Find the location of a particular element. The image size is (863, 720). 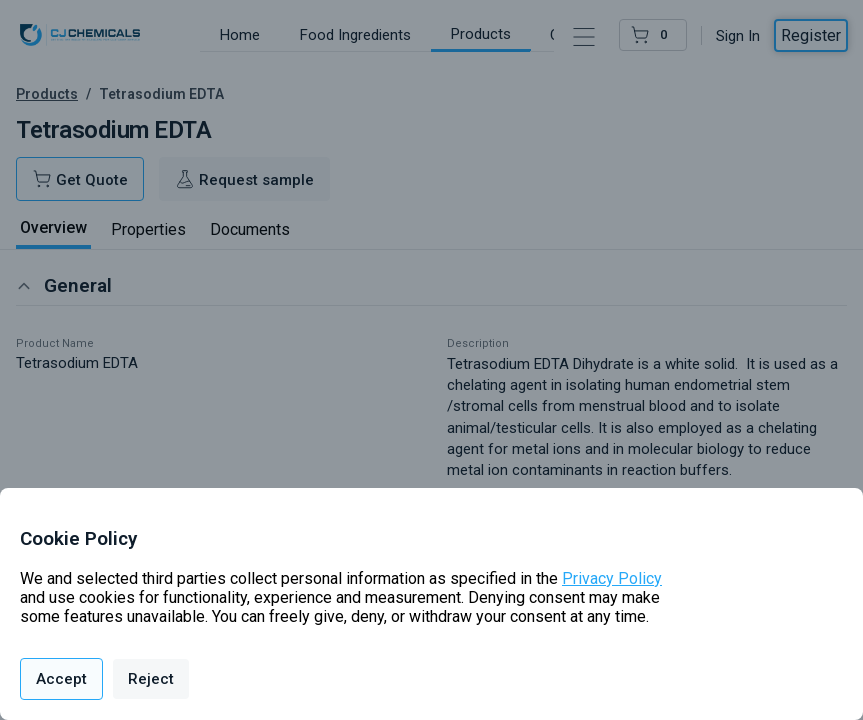

Reject is located at coordinates (151, 679).